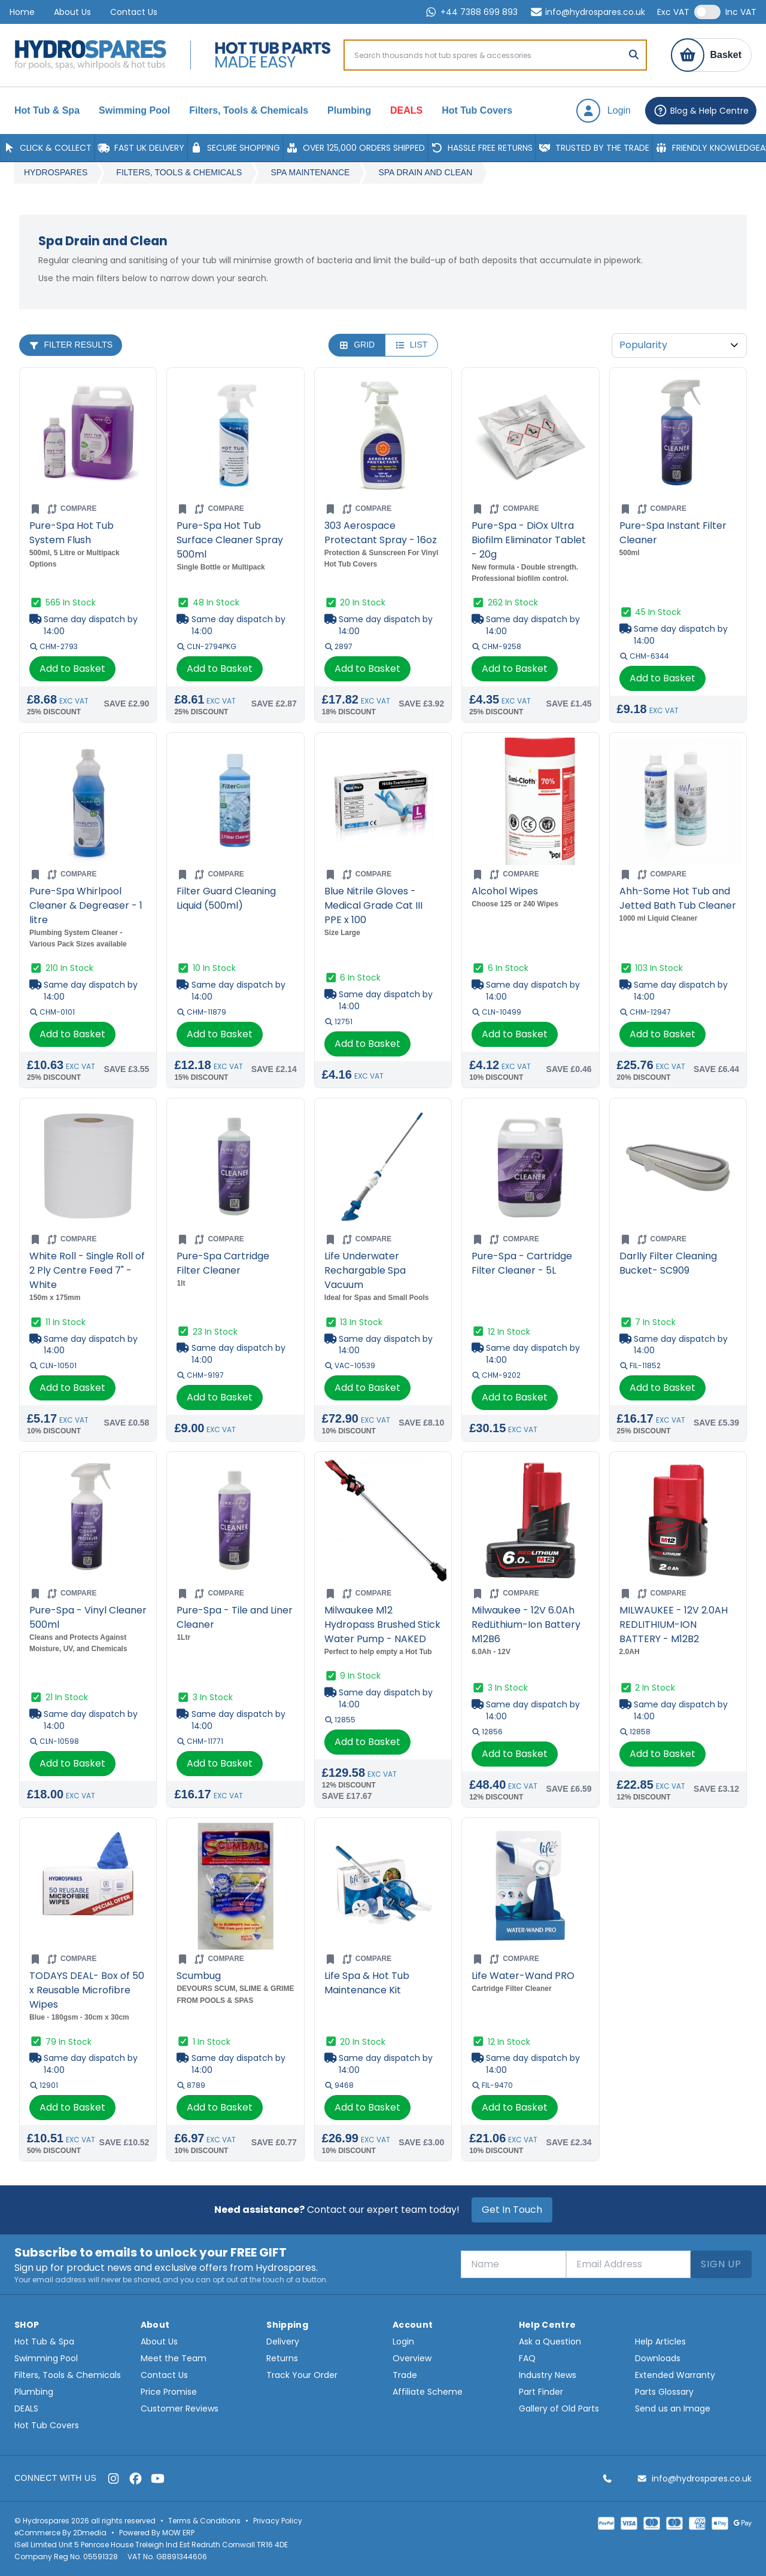 Image resolution: width=766 pixels, height=2576 pixels. Describe the element at coordinates (135, 2478) in the screenshot. I see `[Facebook]` at that location.